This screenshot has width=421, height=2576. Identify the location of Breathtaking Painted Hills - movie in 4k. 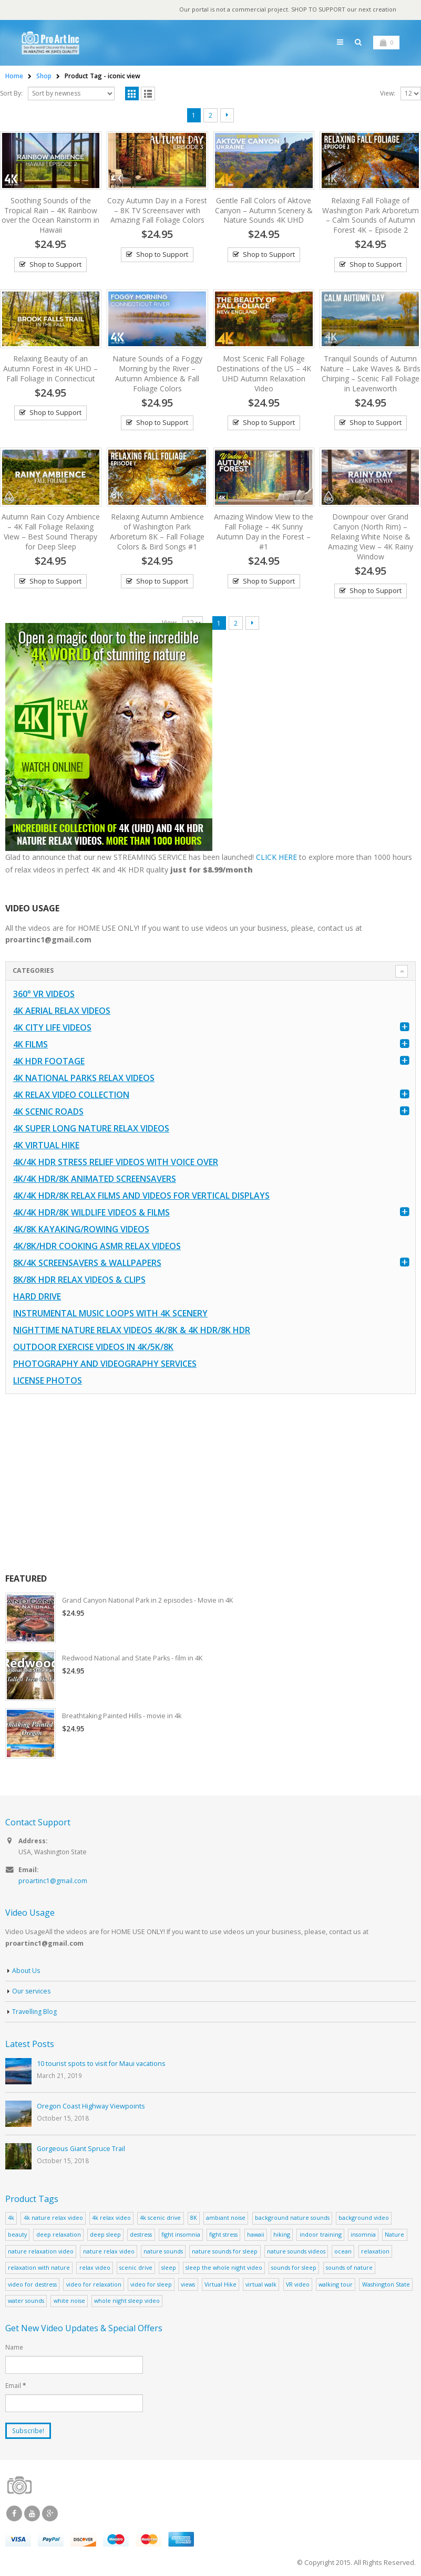
(123, 1718).